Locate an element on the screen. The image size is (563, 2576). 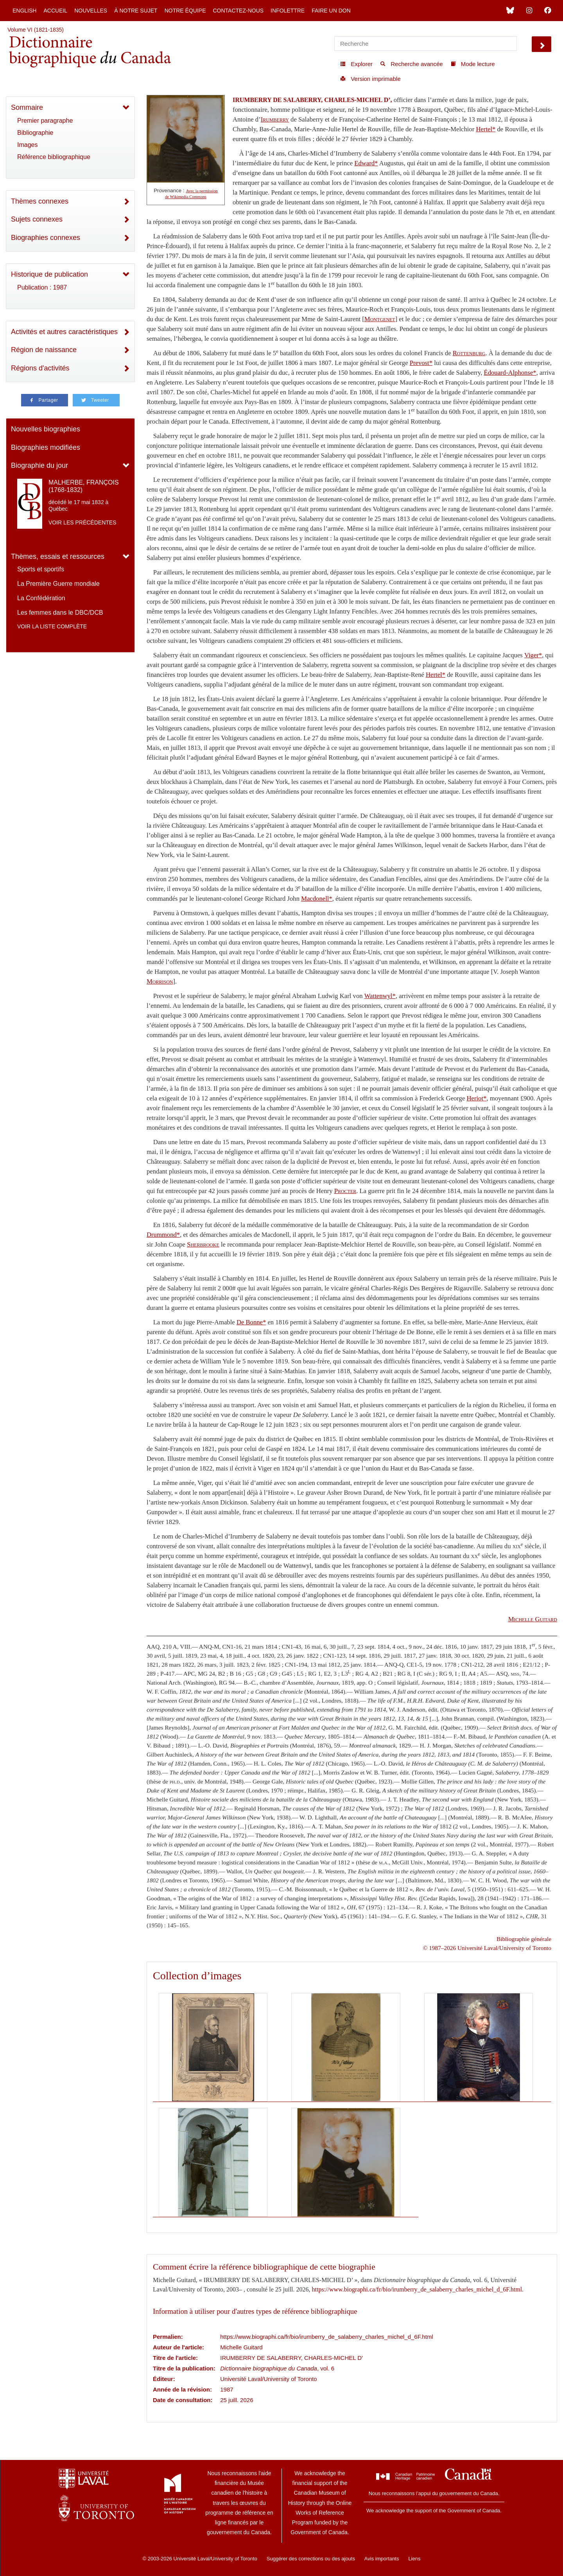
Thèmes connexes is located at coordinates (39, 201).